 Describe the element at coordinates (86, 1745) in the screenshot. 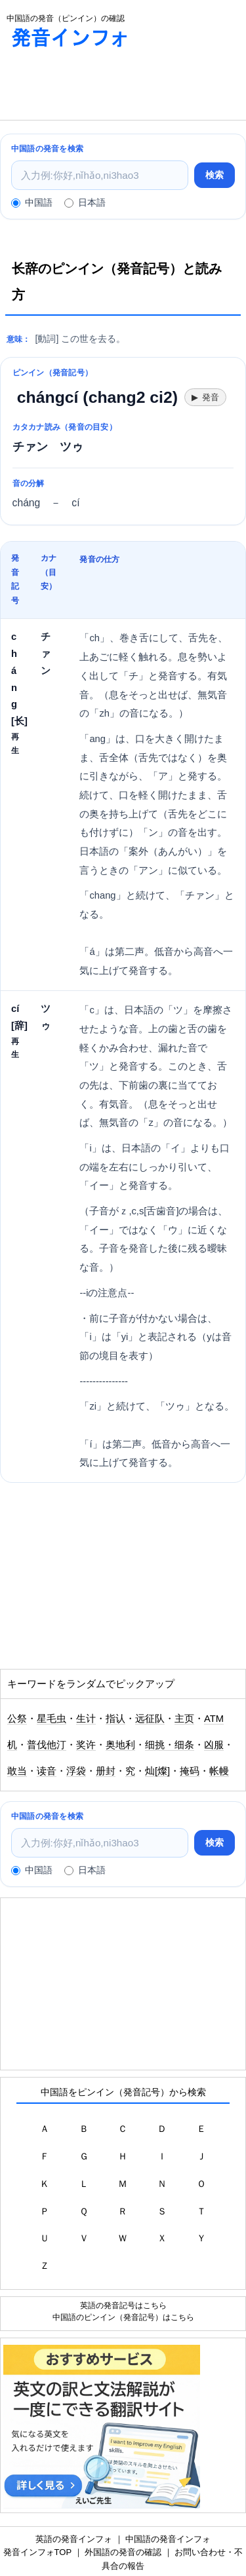

I see `奖许` at that location.